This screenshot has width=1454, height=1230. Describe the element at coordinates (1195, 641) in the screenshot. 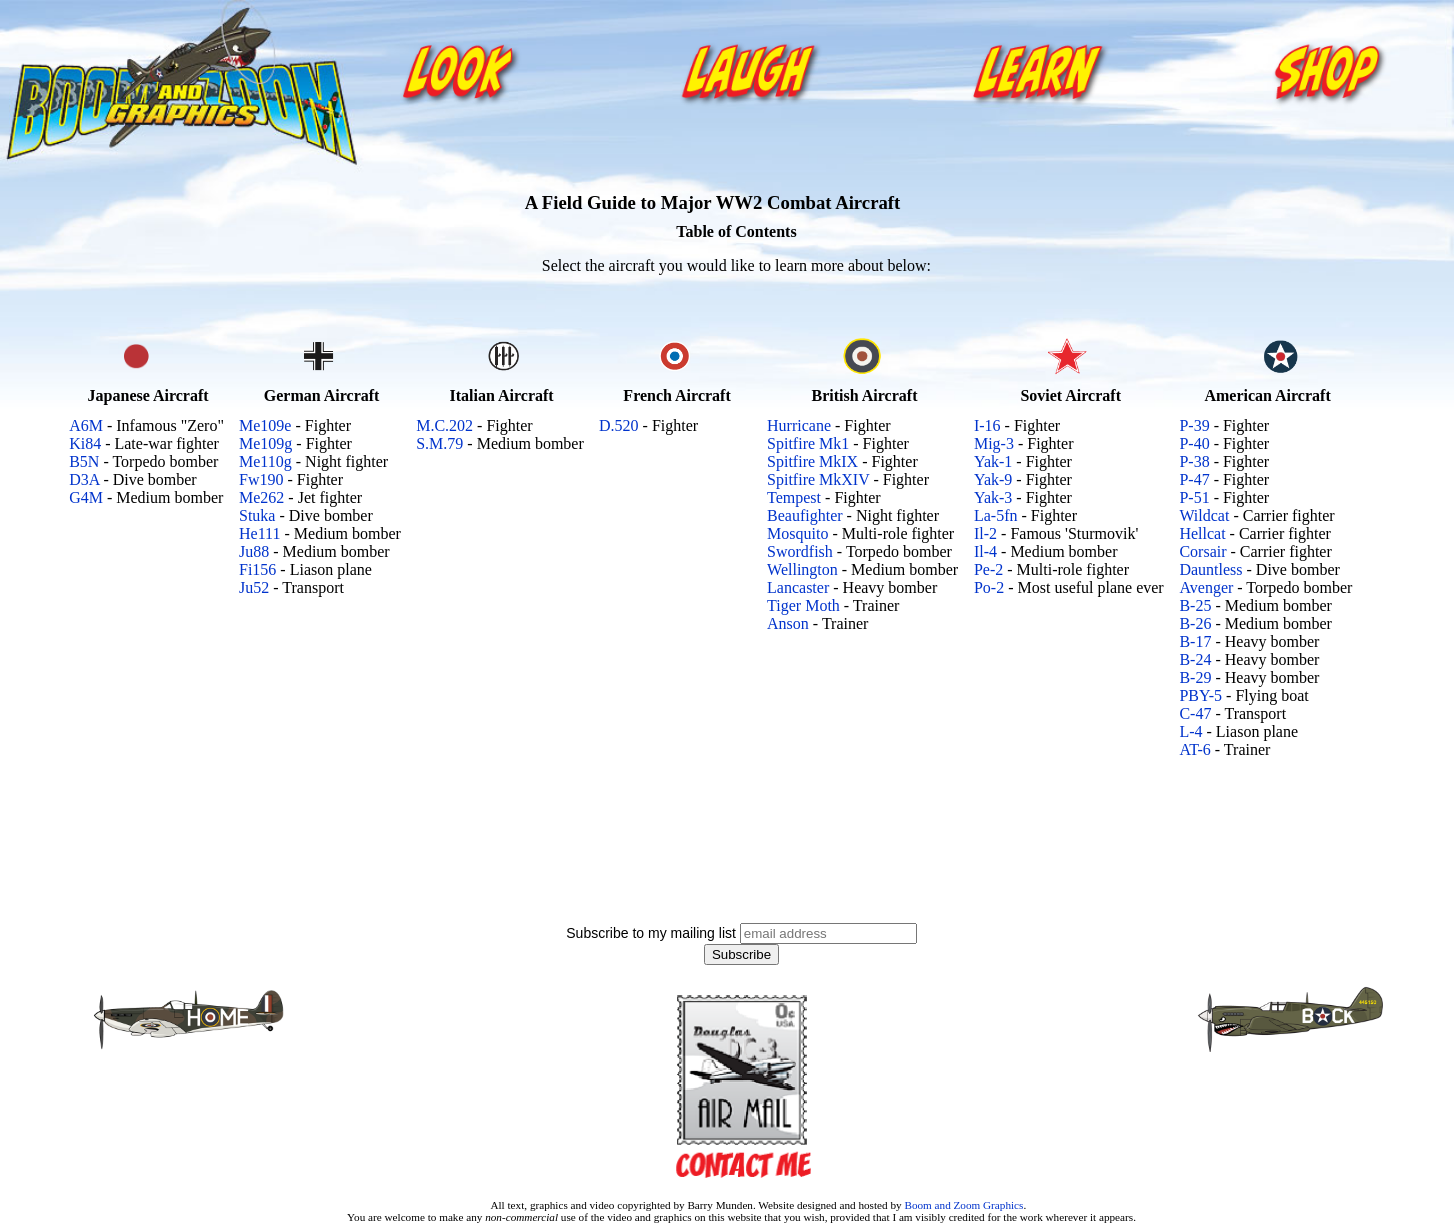

I see `B-17` at that location.